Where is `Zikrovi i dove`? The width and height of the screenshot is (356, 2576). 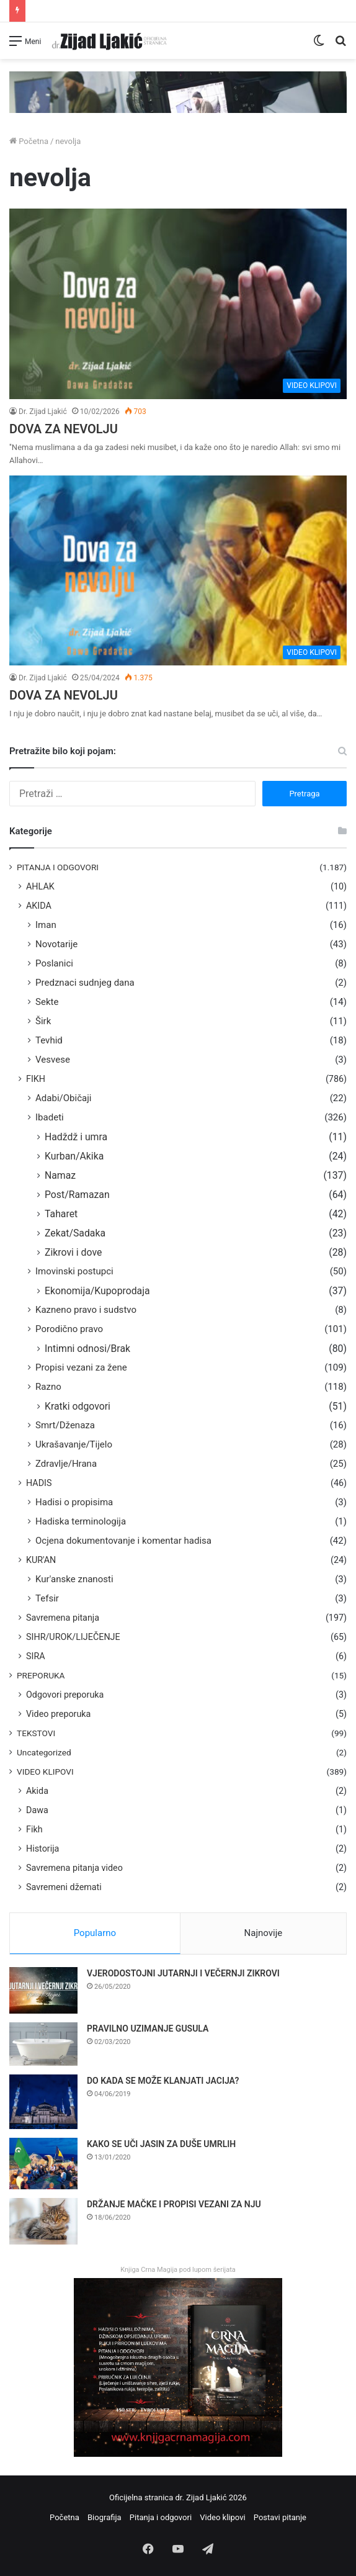
Zikrovi i dove is located at coordinates (73, 1252).